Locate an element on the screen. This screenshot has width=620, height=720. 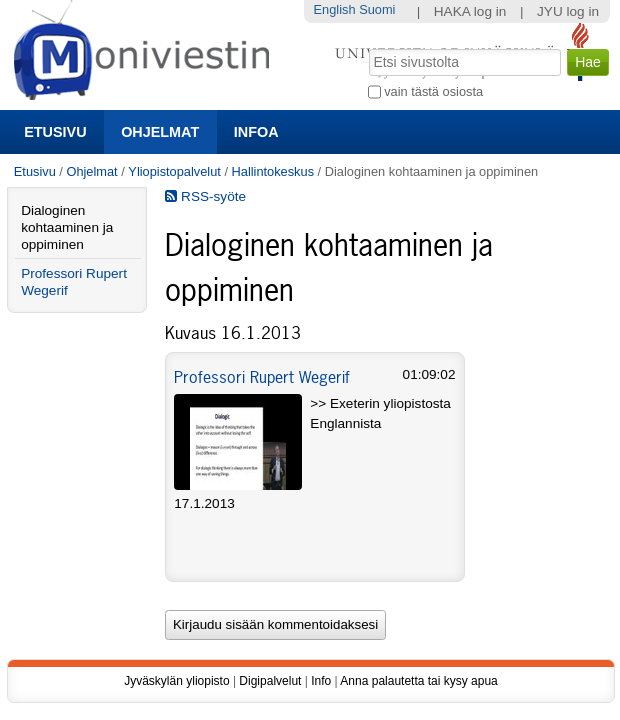
Jyväskylän yliopisto is located at coordinates (176, 681).